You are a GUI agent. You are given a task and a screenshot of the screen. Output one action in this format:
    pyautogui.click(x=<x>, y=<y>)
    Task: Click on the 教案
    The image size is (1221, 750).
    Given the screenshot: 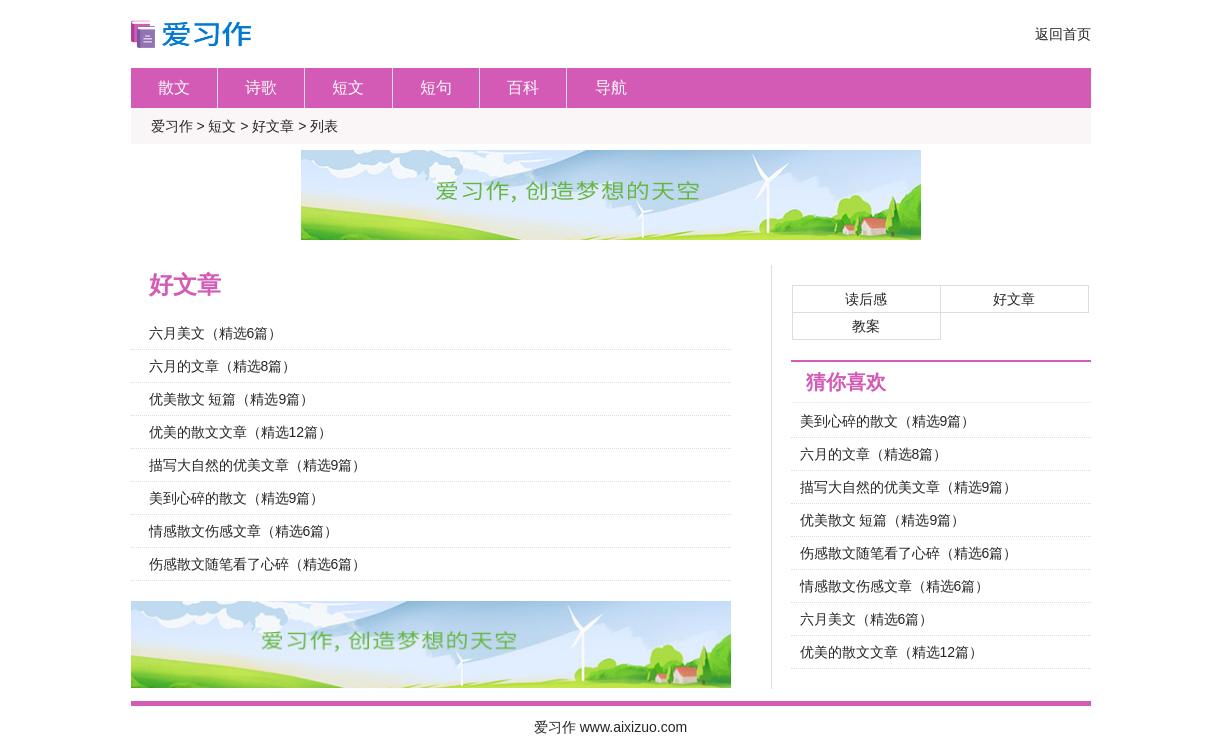 What is the action you would take?
    pyautogui.click(x=866, y=326)
    